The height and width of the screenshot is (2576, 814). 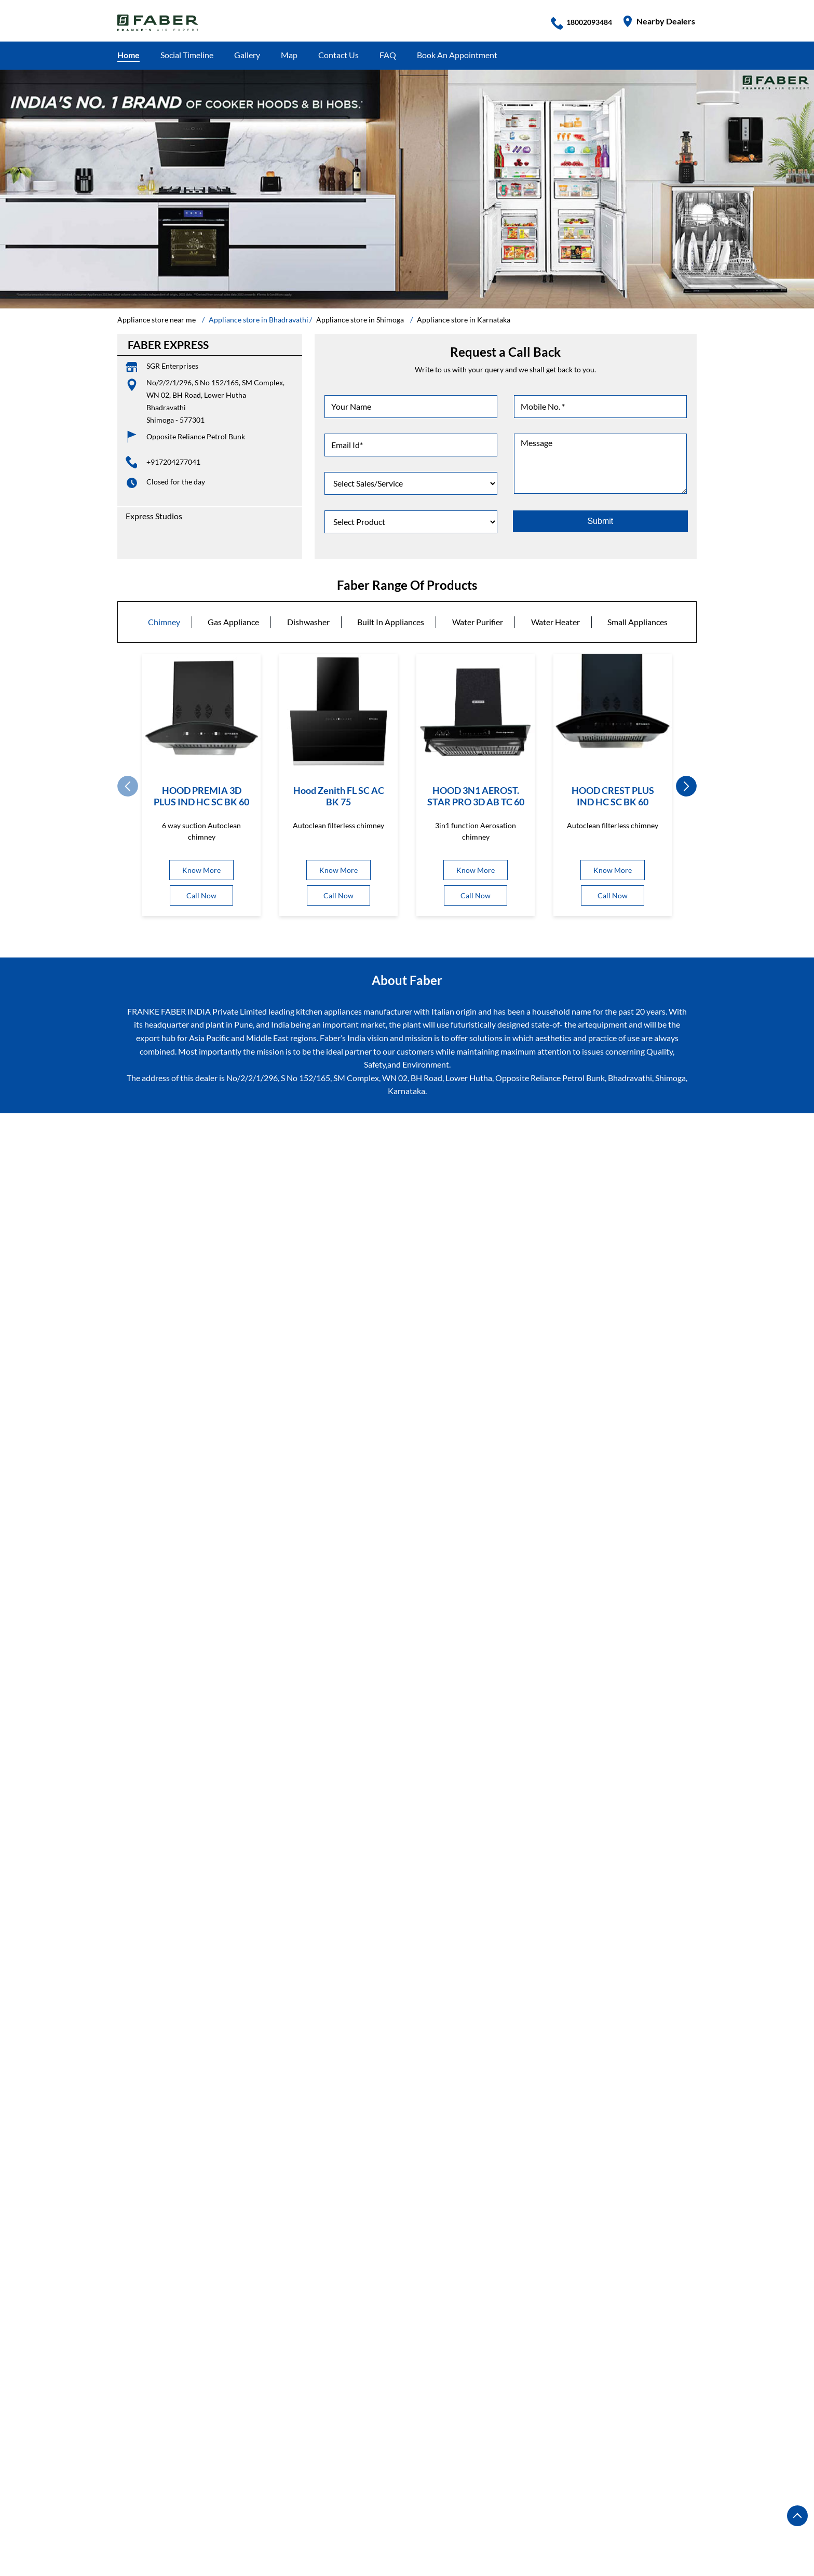 What do you see at coordinates (338, 713) in the screenshot?
I see `[Hood Zenith FL SC AC BK 75]` at bounding box center [338, 713].